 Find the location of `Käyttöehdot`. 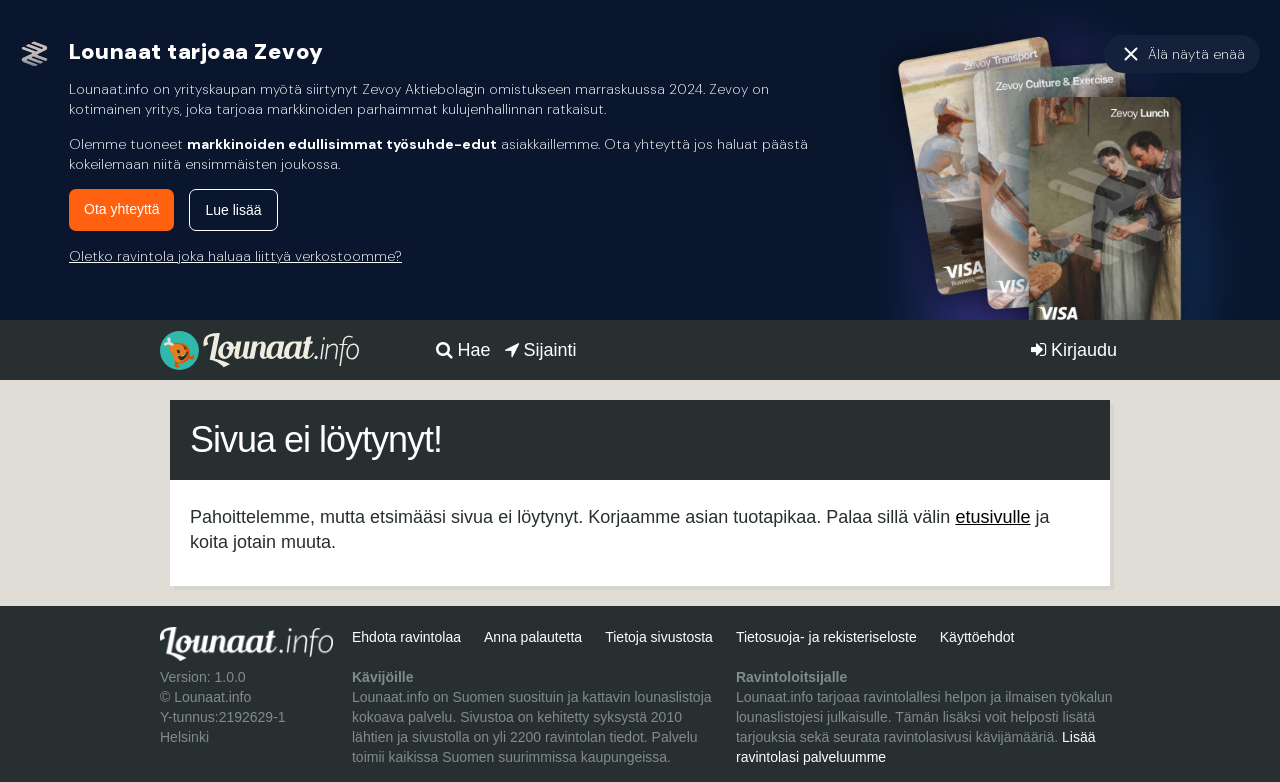

Käyttöehdot is located at coordinates (977, 637).